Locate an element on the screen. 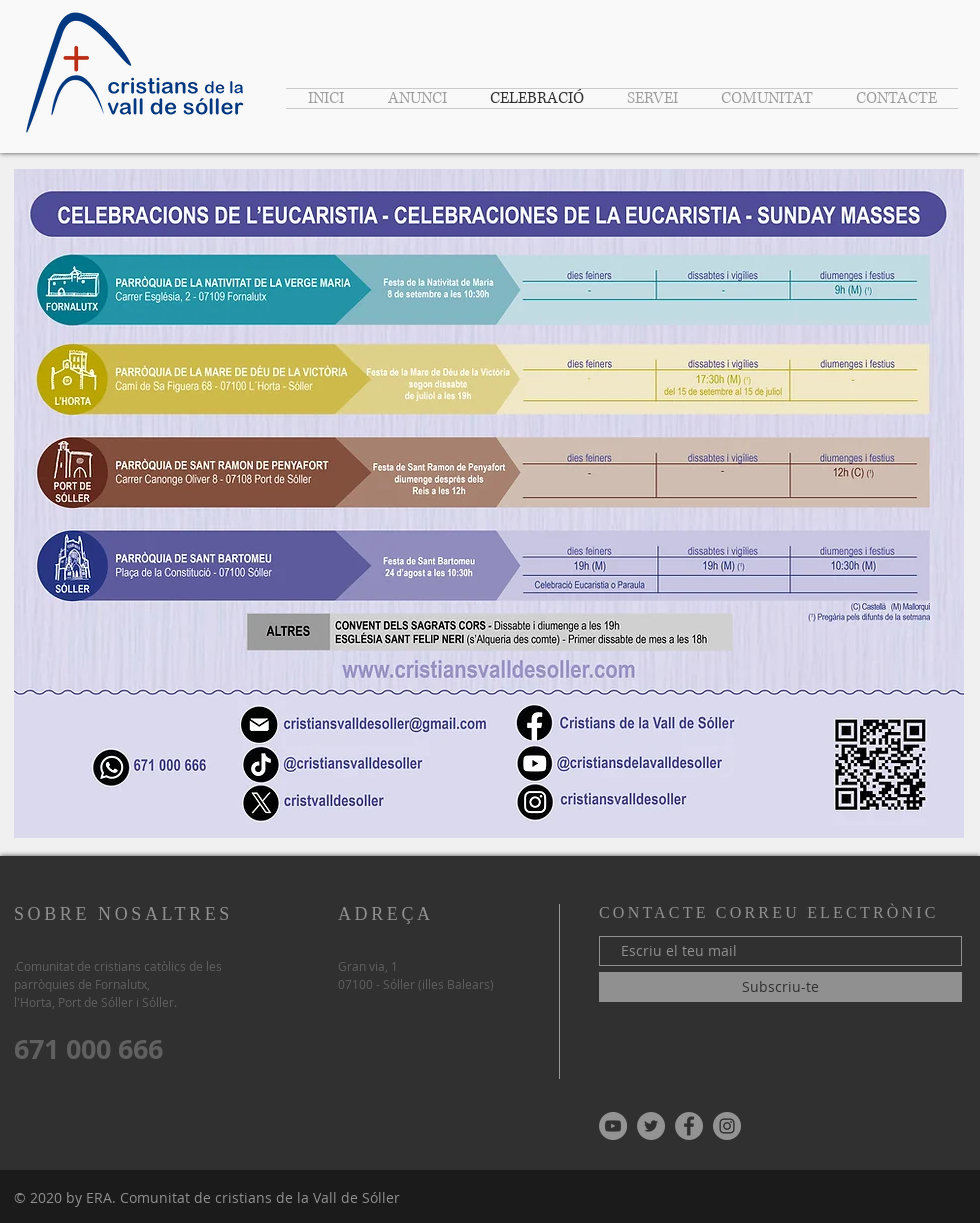 Image resolution: width=980 pixels, height=1223 pixels. [Facebook - Gris Círculo] is located at coordinates (689, 1126).